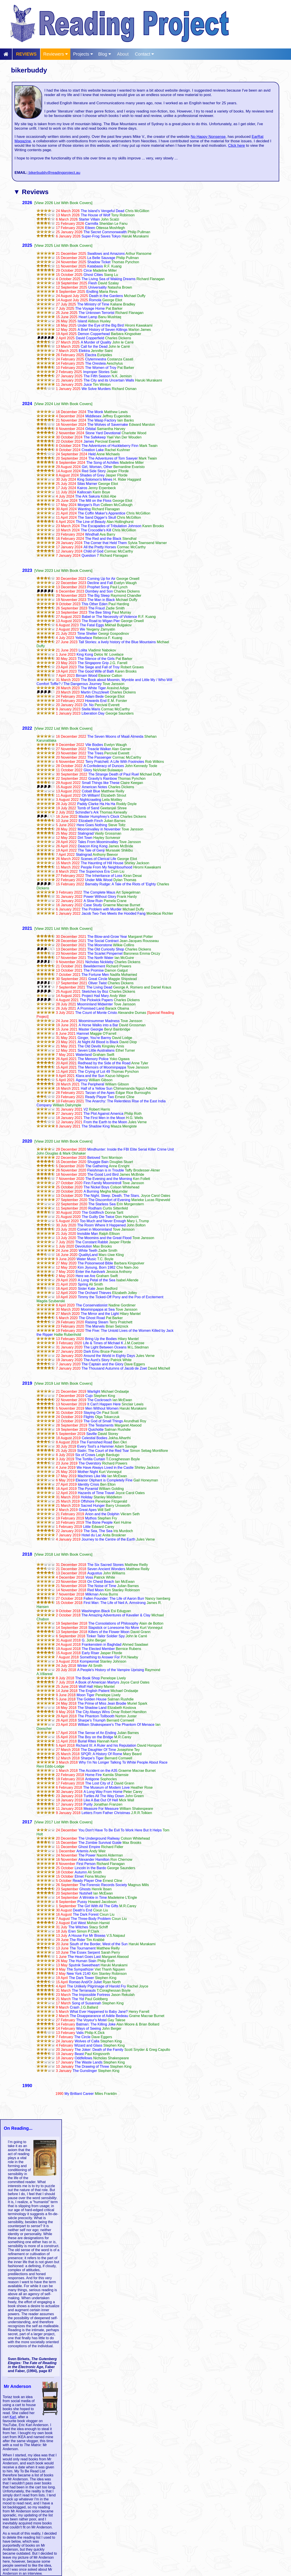  I want to click on The Peripheral, so click(92, 1084).